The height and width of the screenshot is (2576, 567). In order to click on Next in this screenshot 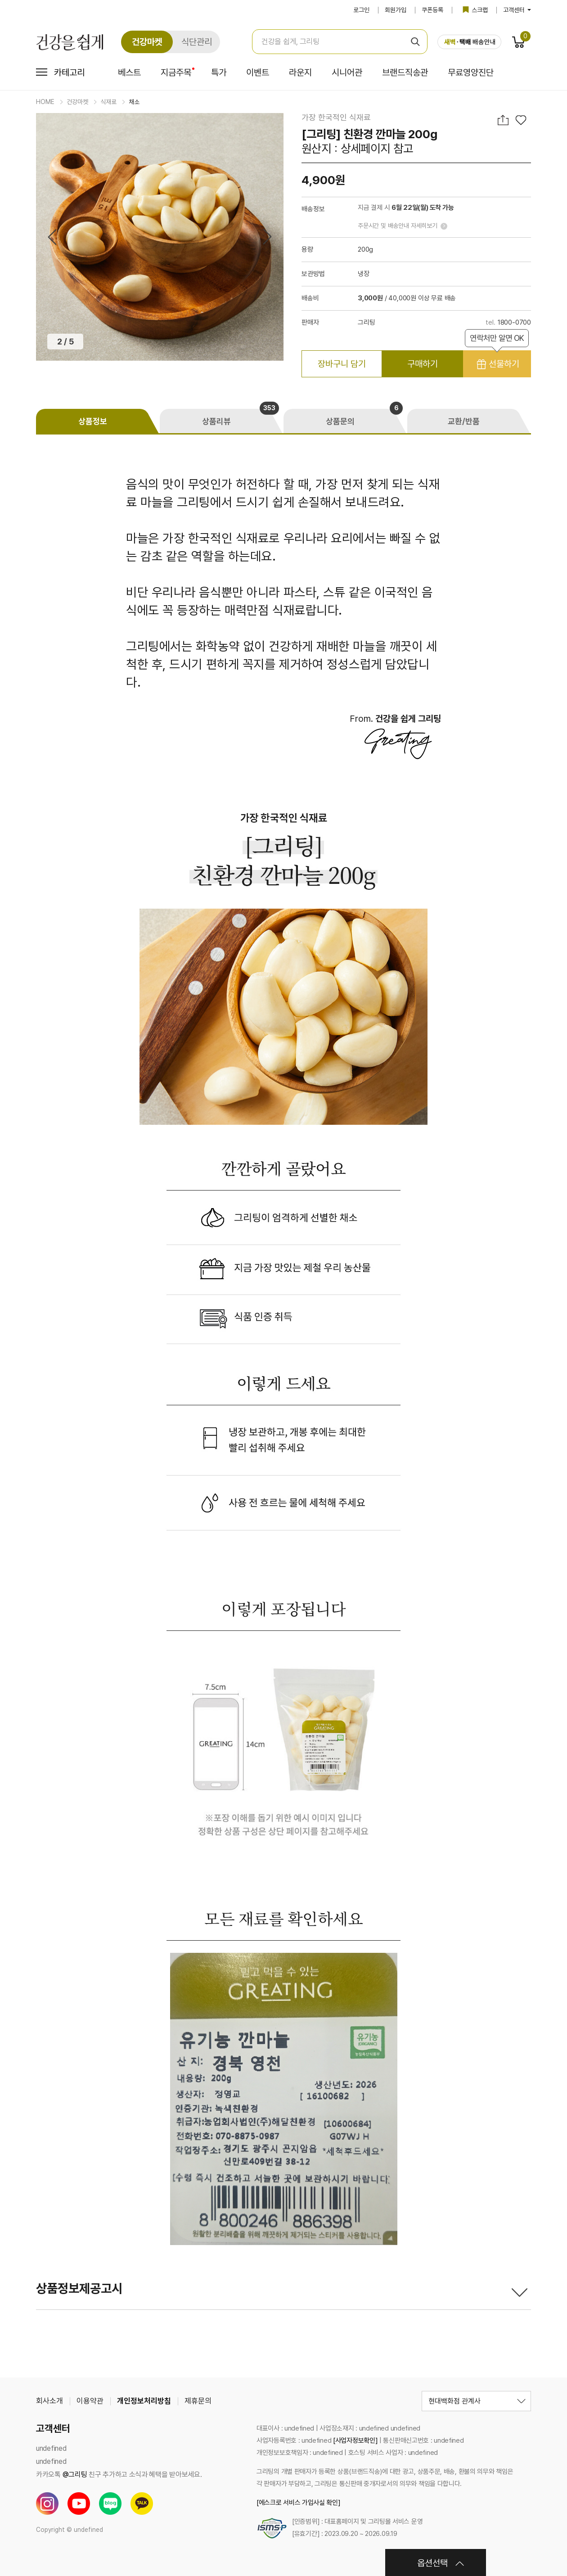, I will do `click(267, 237)`.